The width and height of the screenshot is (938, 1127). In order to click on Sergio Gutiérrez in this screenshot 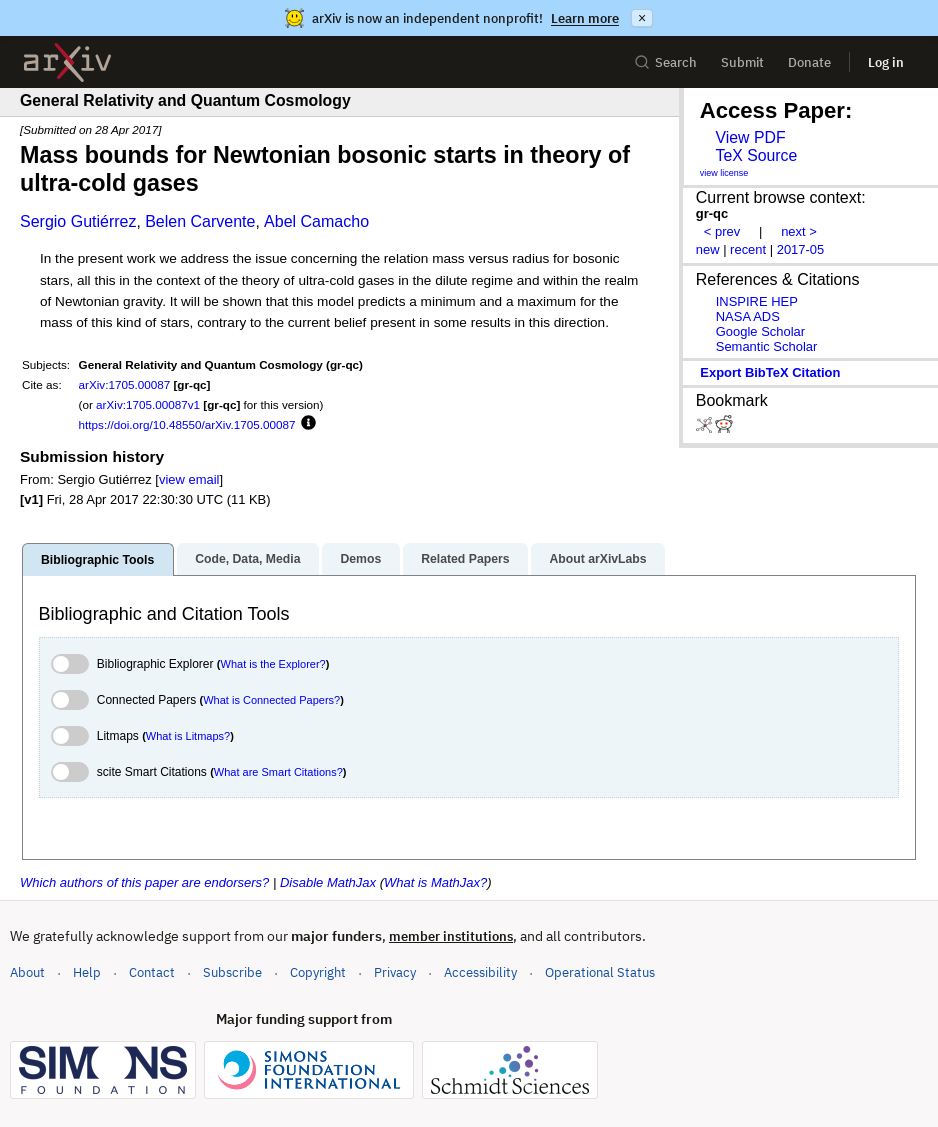, I will do `click(78, 221)`.